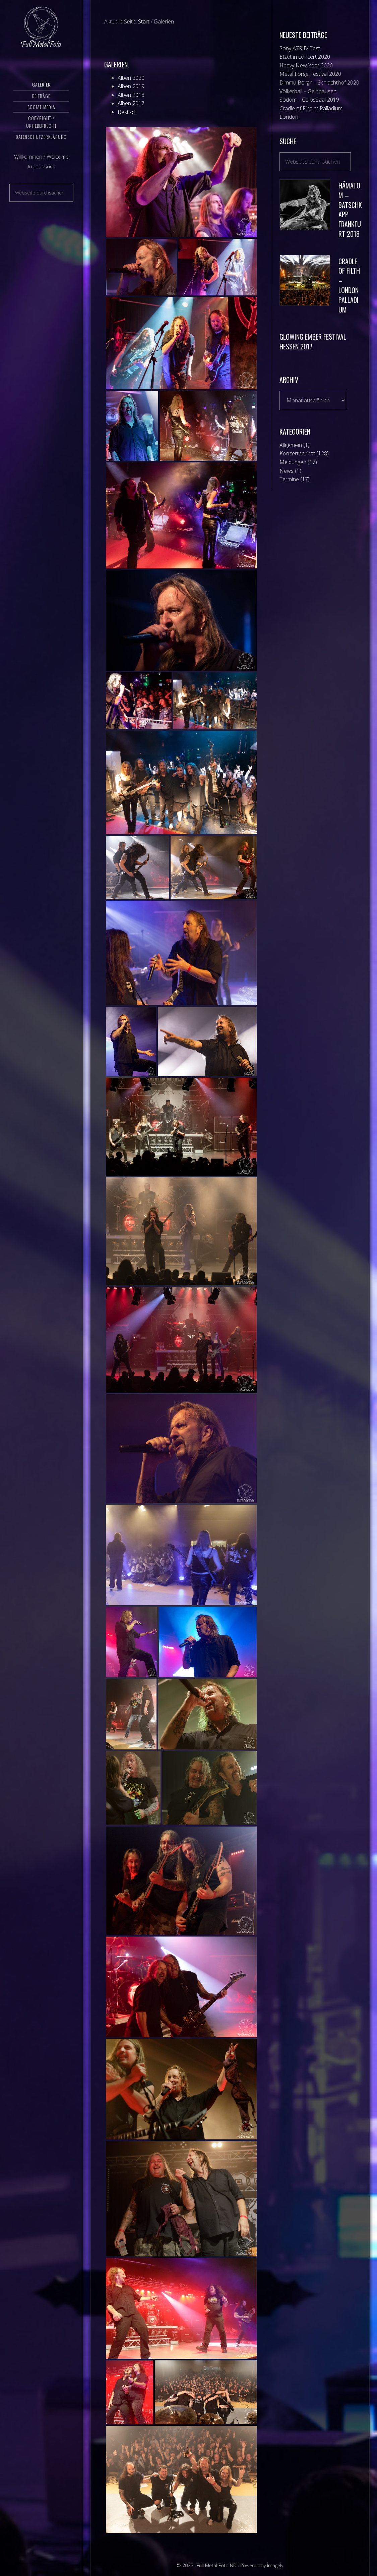 The image size is (377, 2576). I want to click on Alben 2017, so click(131, 103).